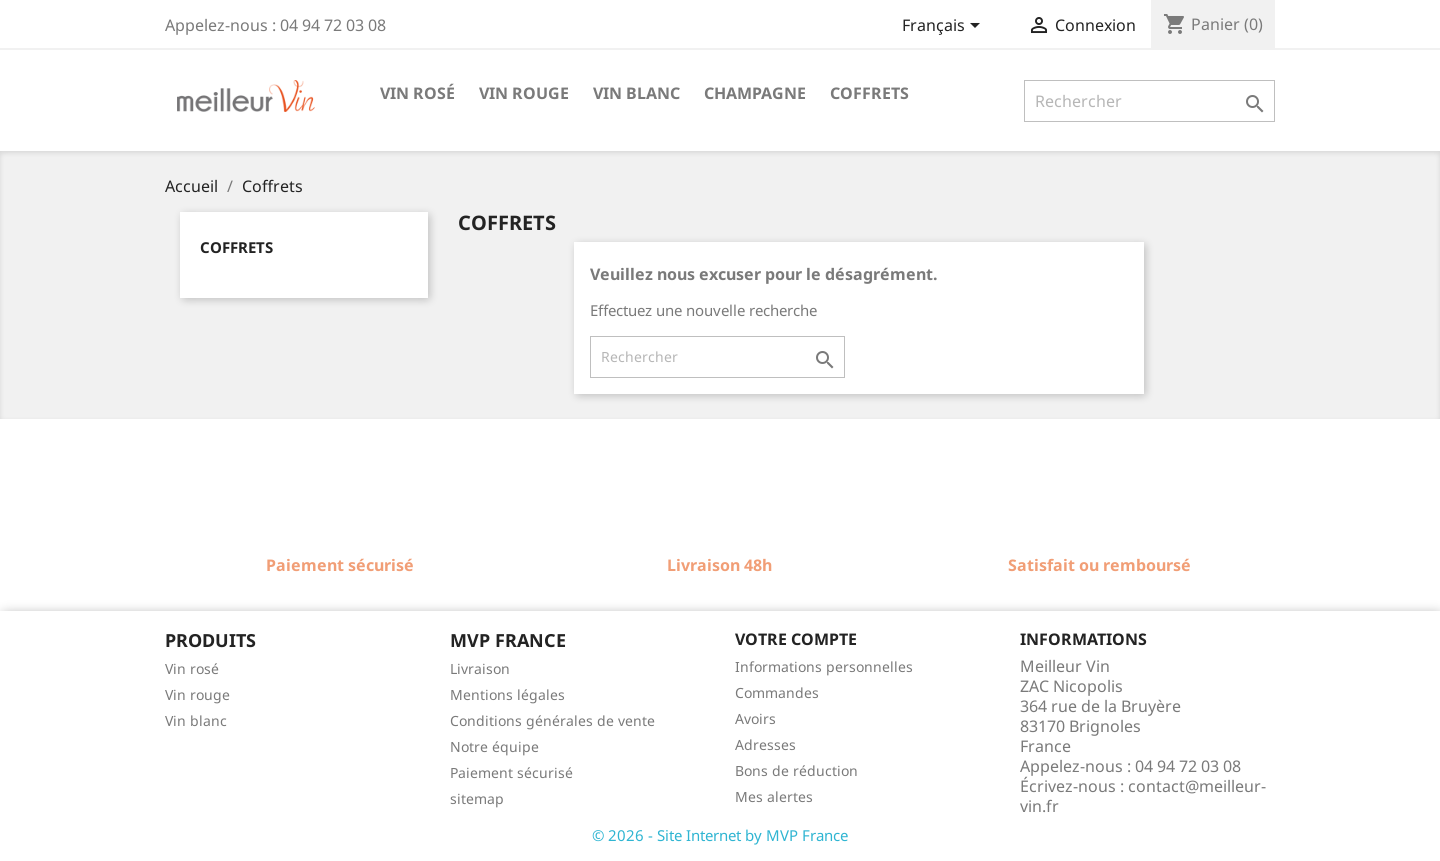  What do you see at coordinates (869, 93) in the screenshot?
I see `Coffrets` at bounding box center [869, 93].